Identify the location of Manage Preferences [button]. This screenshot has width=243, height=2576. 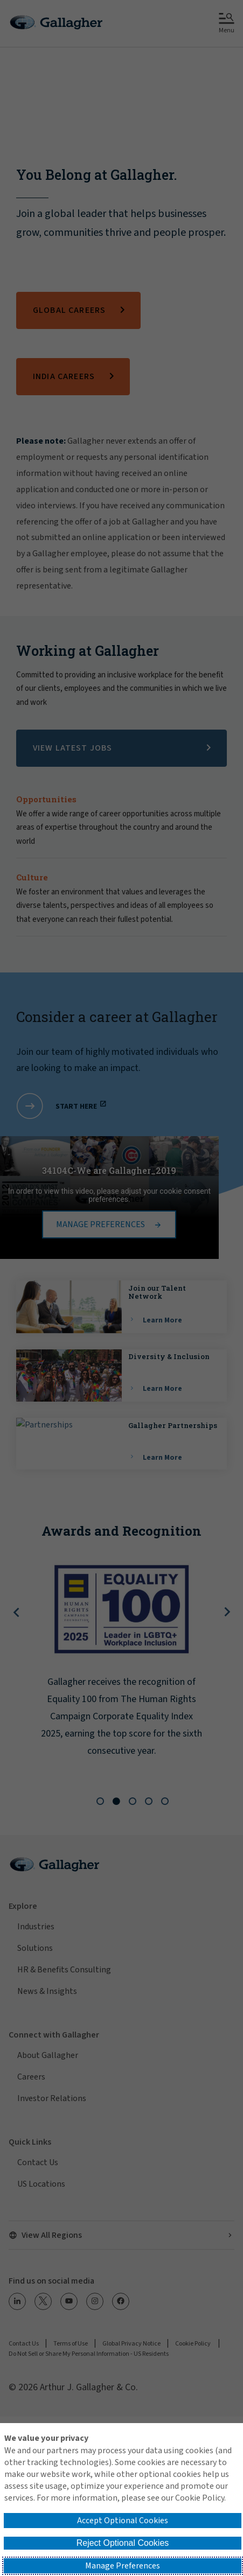
(122, 2566).